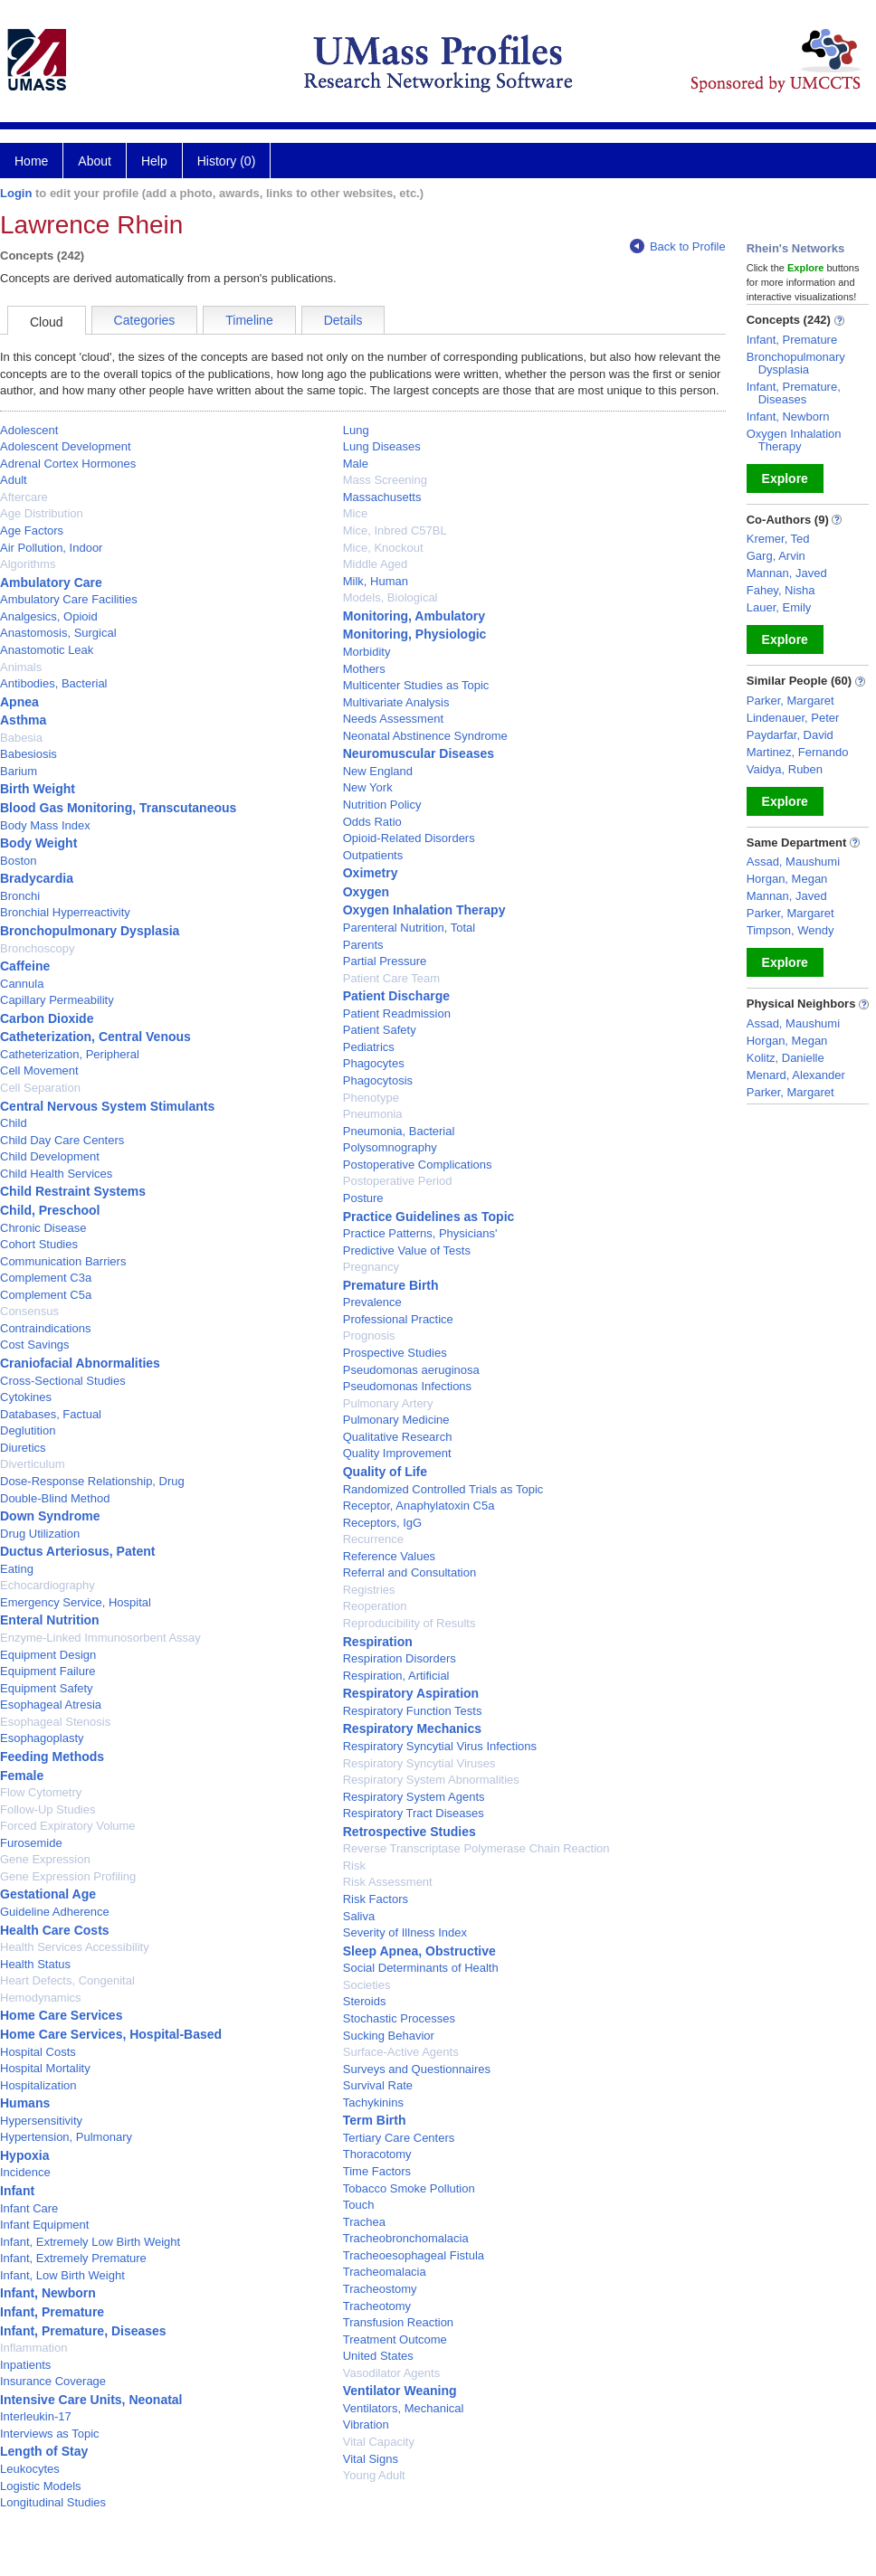 This screenshot has width=876, height=2576. What do you see at coordinates (45, 1277) in the screenshot?
I see `Complement C3a` at bounding box center [45, 1277].